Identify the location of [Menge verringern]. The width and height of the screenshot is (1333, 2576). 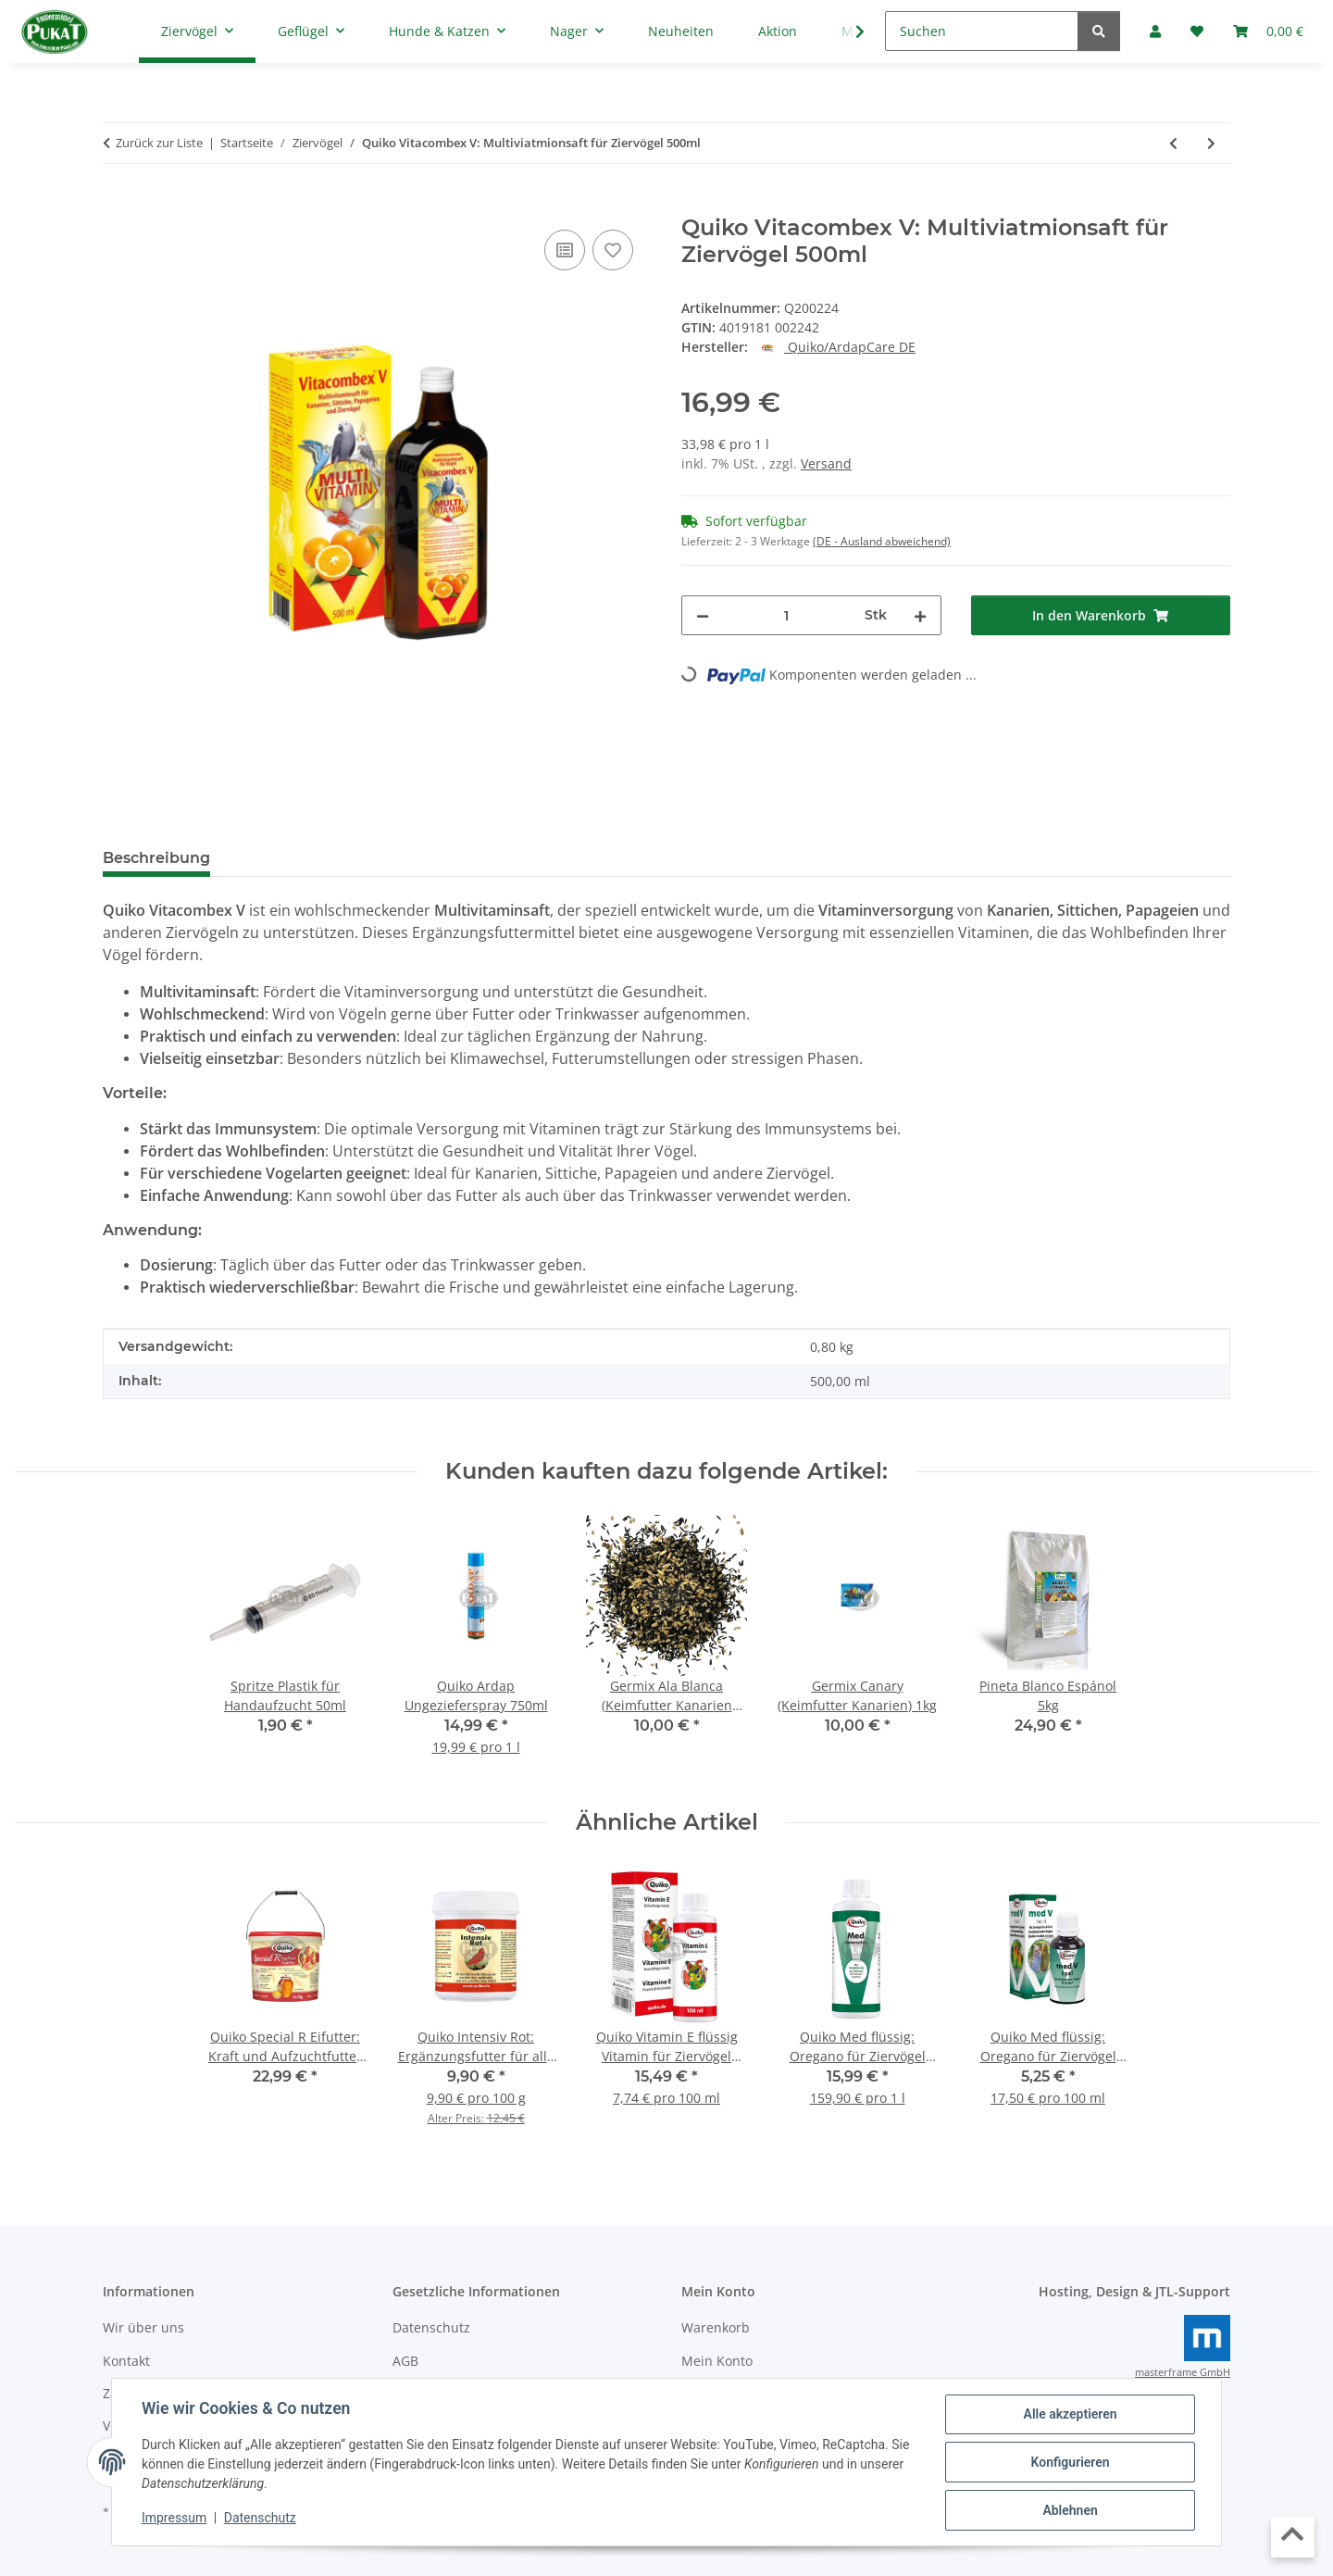
(702, 615).